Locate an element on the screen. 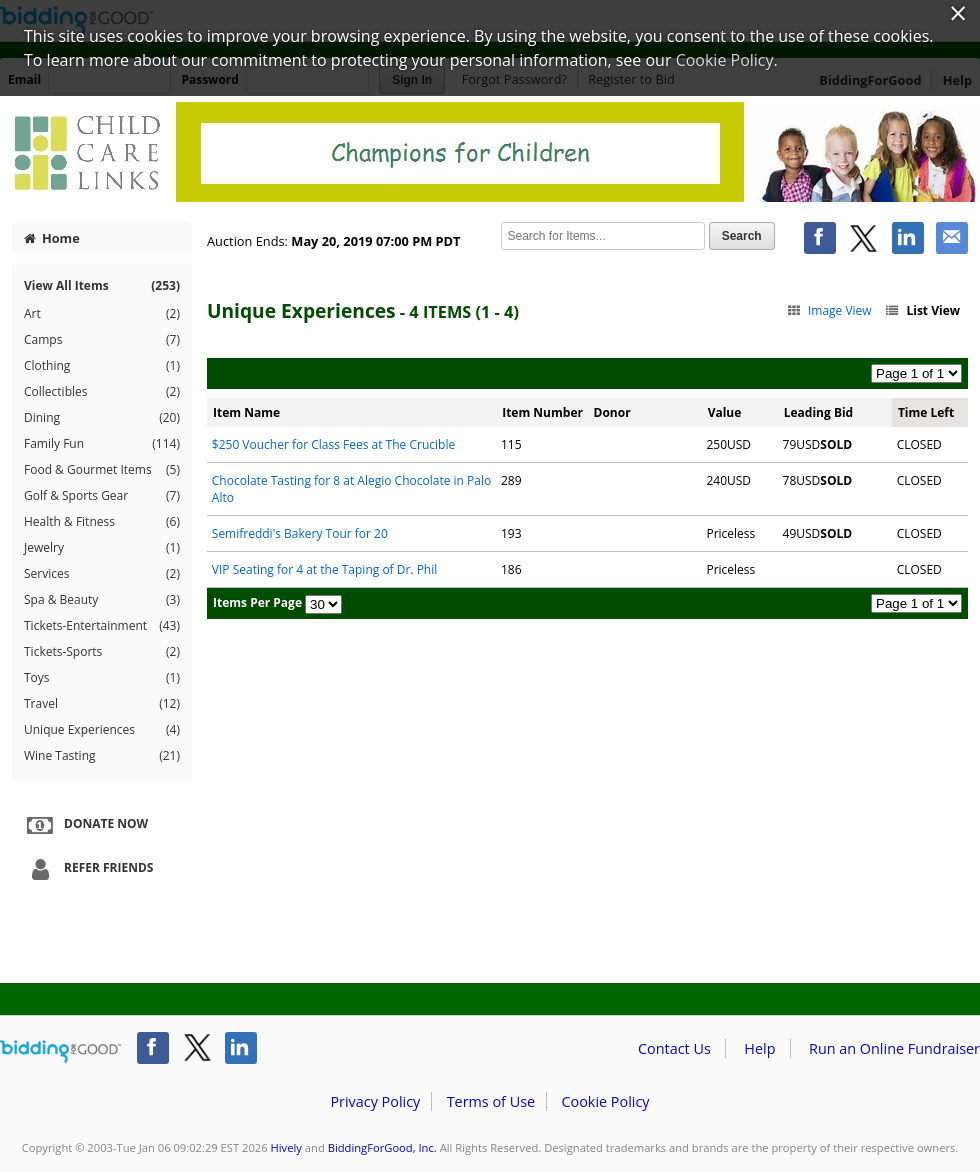 This screenshot has height=1172, width=980. Hively – Bay Area and Beyond is located at coordinates (490, 152).